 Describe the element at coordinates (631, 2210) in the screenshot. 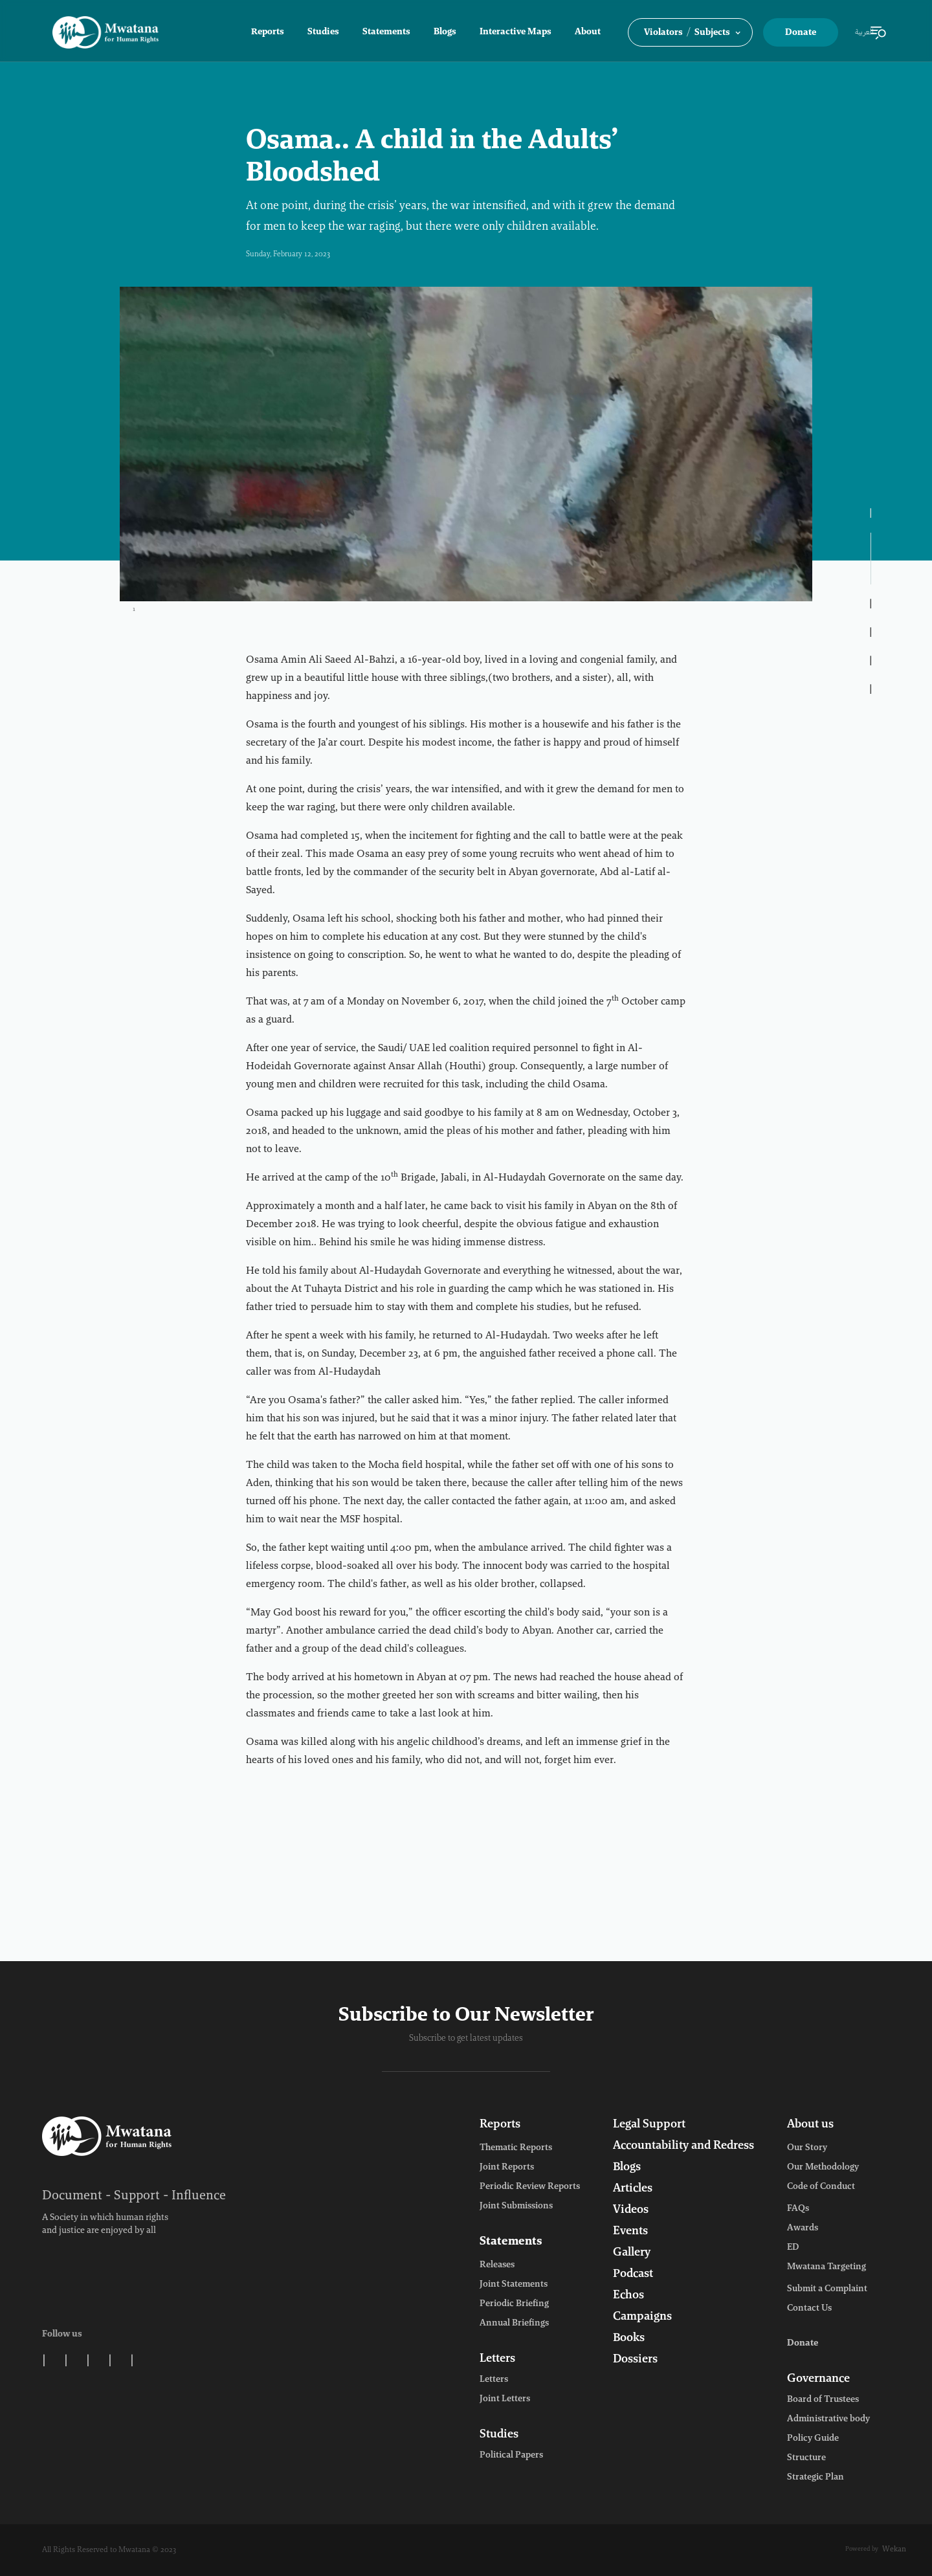

I see `Videos` at that location.